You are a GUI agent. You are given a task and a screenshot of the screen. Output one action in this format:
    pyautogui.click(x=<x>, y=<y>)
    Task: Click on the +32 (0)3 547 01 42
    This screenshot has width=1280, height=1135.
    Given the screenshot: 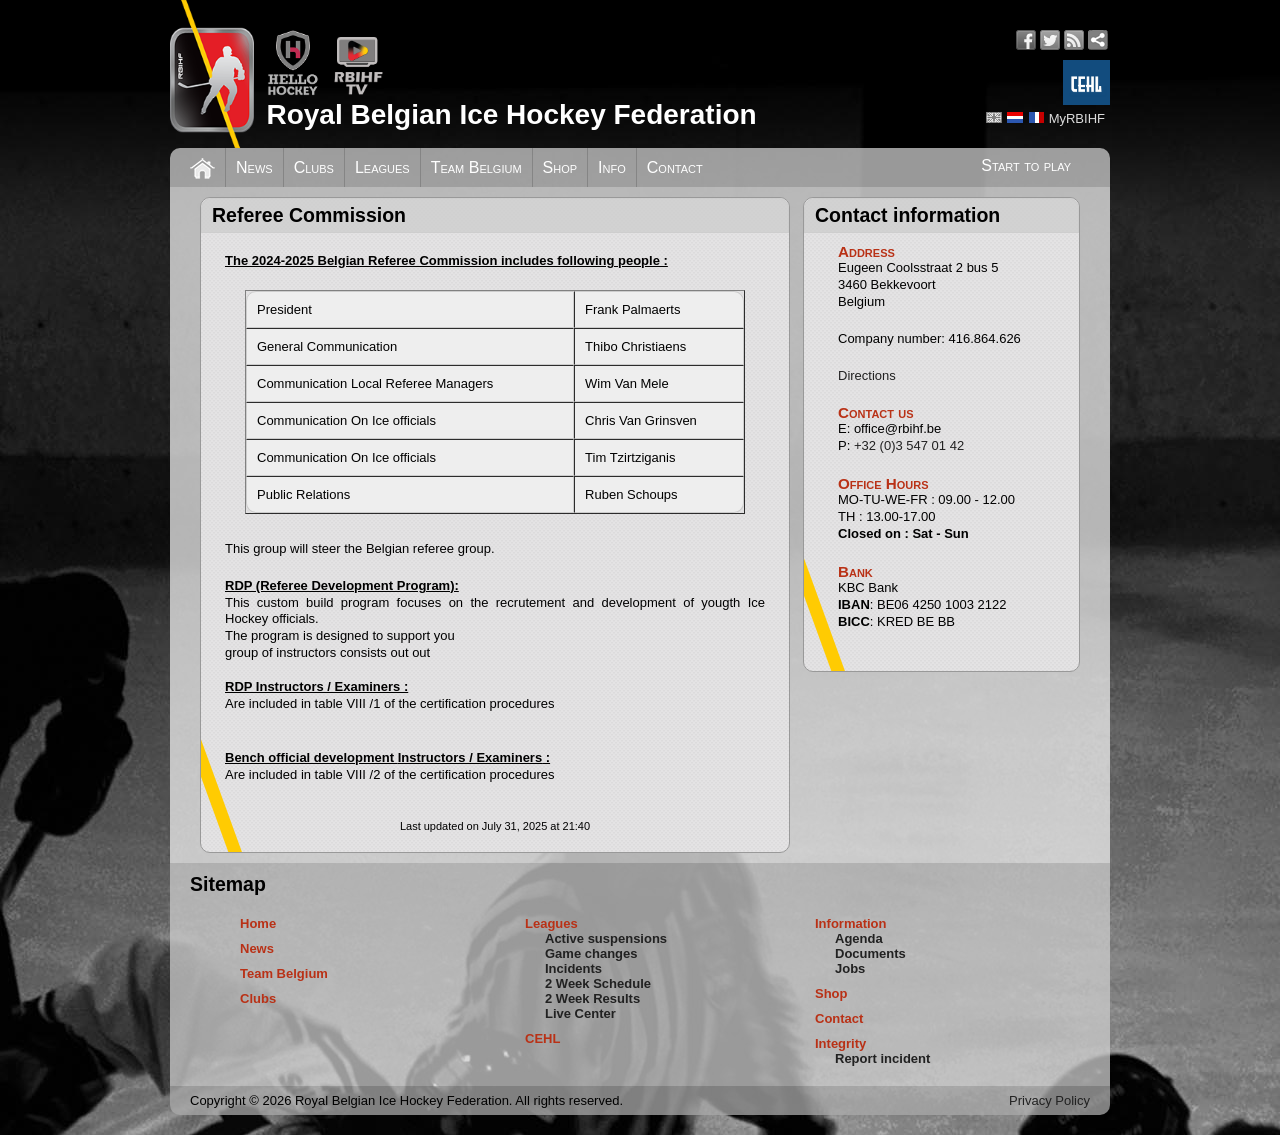 What is the action you would take?
    pyautogui.click(x=909, y=445)
    